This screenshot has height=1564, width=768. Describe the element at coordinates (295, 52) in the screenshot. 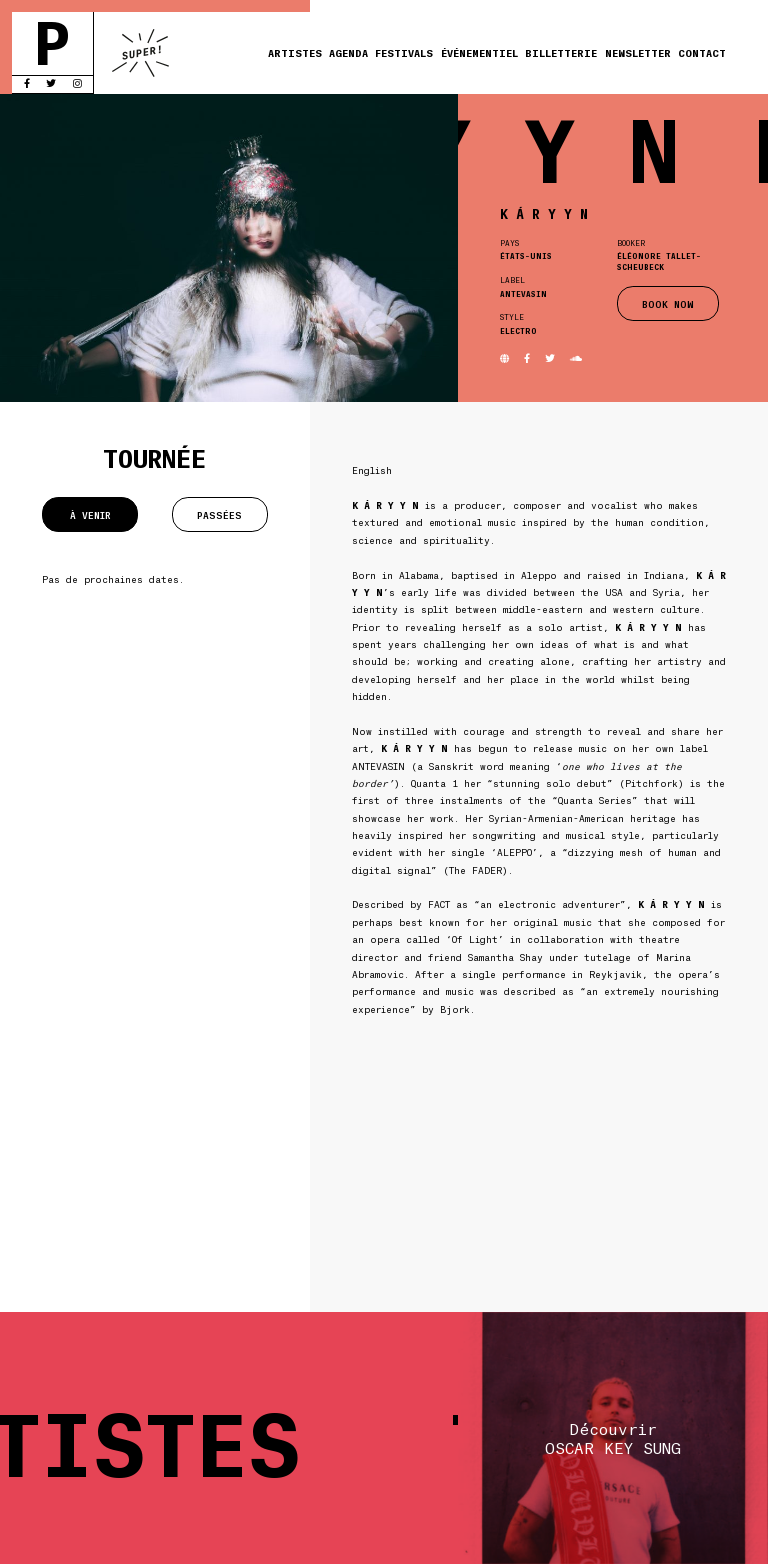

I see `Artistes` at that location.